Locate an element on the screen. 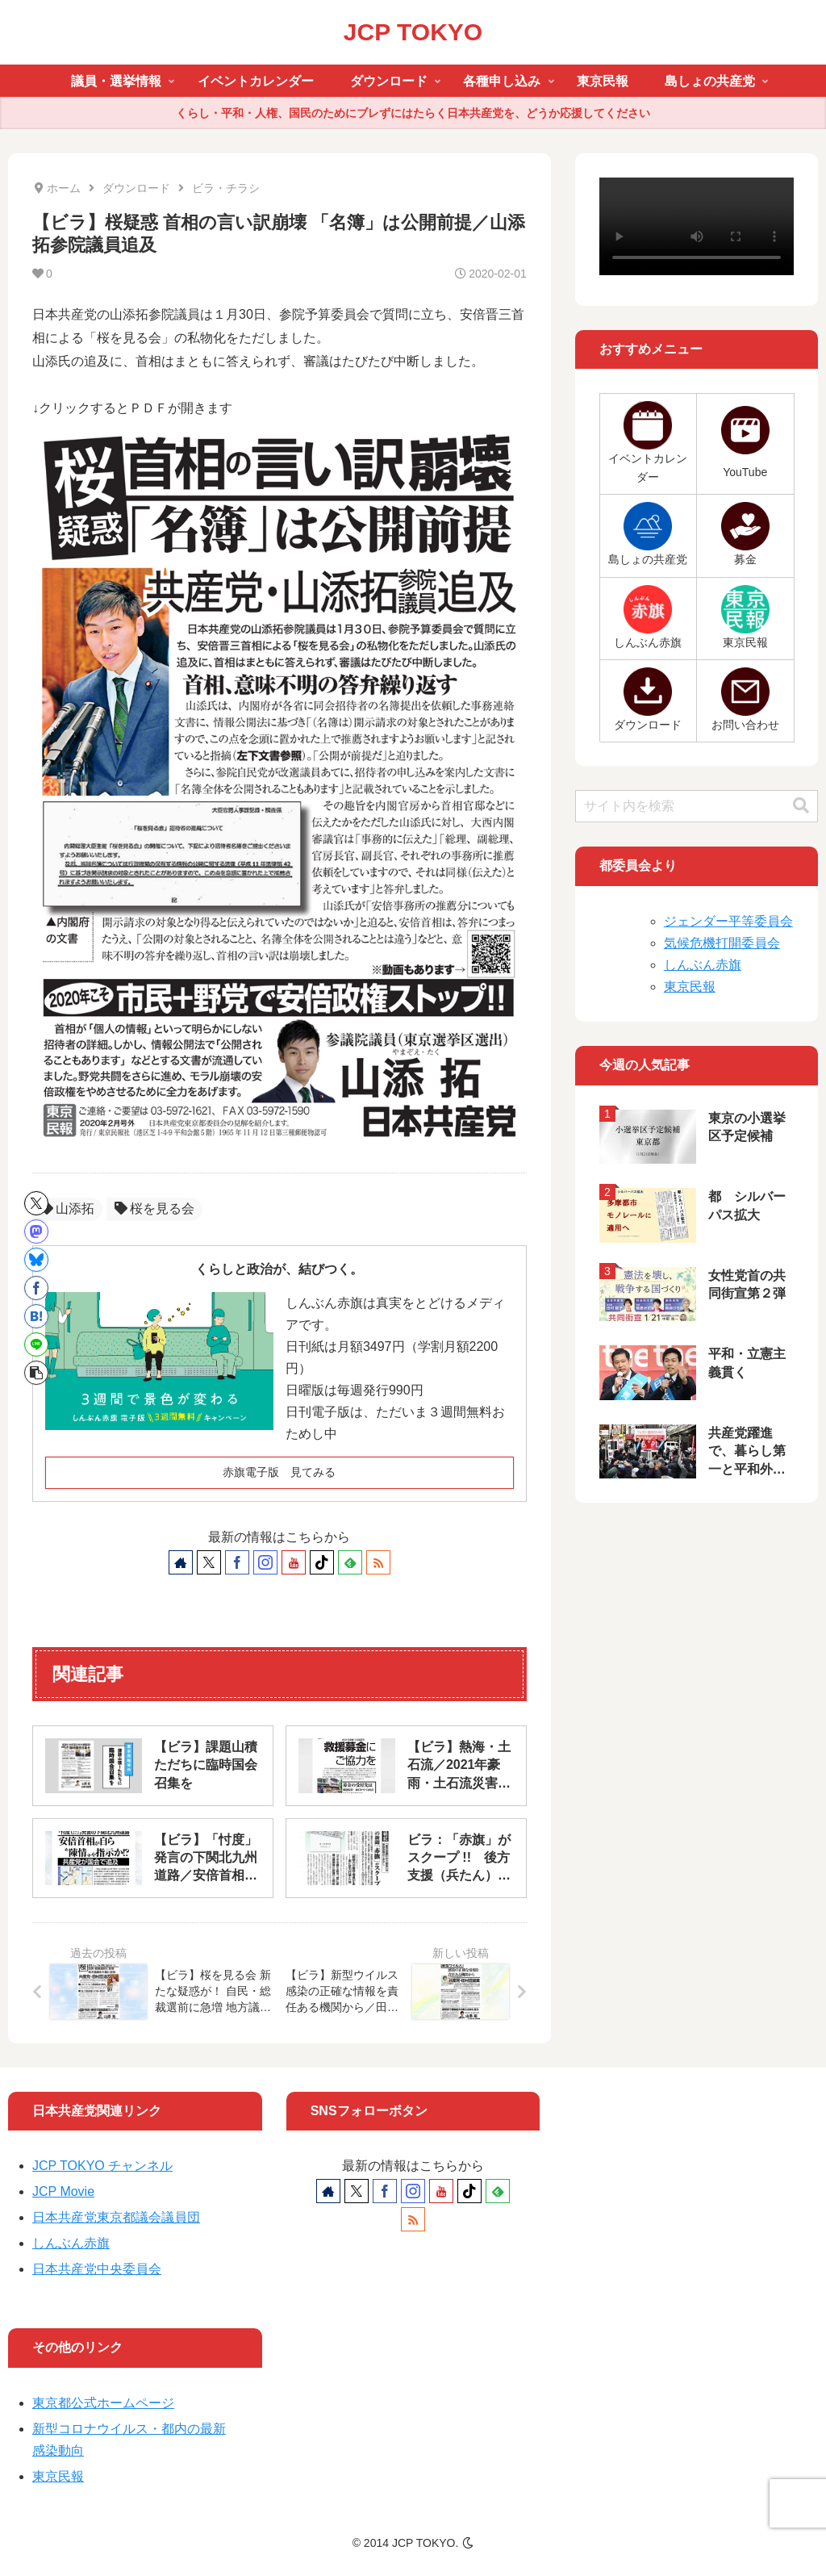 This screenshot has height=2576, width=826. [input] is located at coordinates (696, 806).